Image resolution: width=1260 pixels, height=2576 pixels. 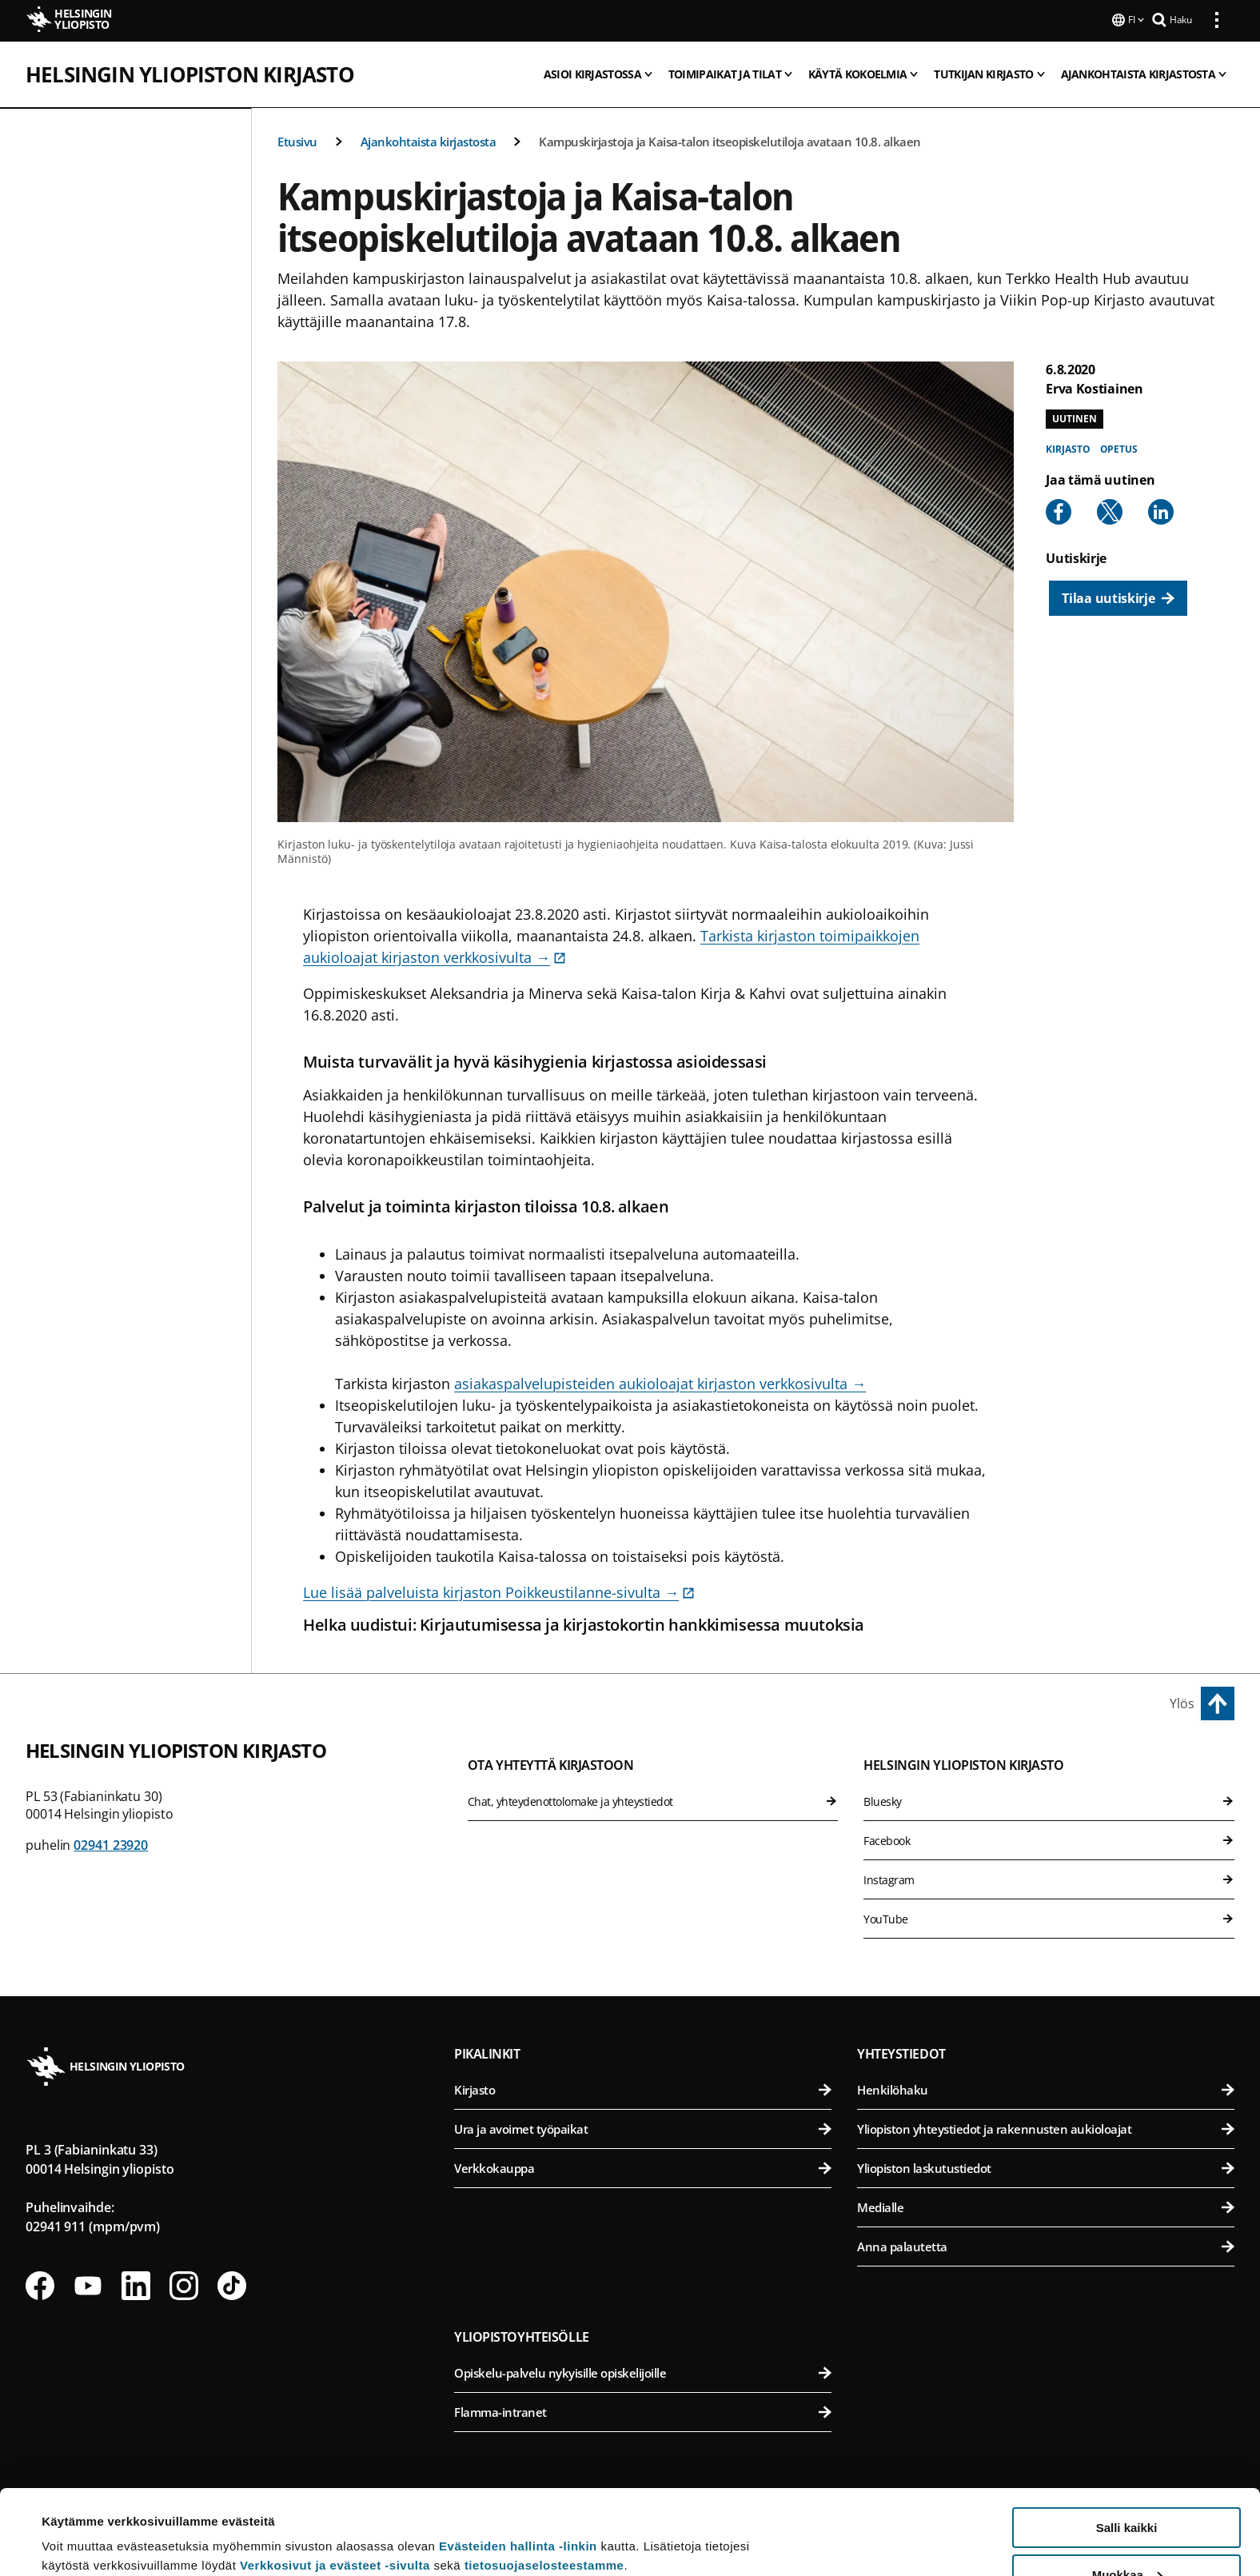 I want to click on Henkilöhaku, so click(x=1045, y=2088).